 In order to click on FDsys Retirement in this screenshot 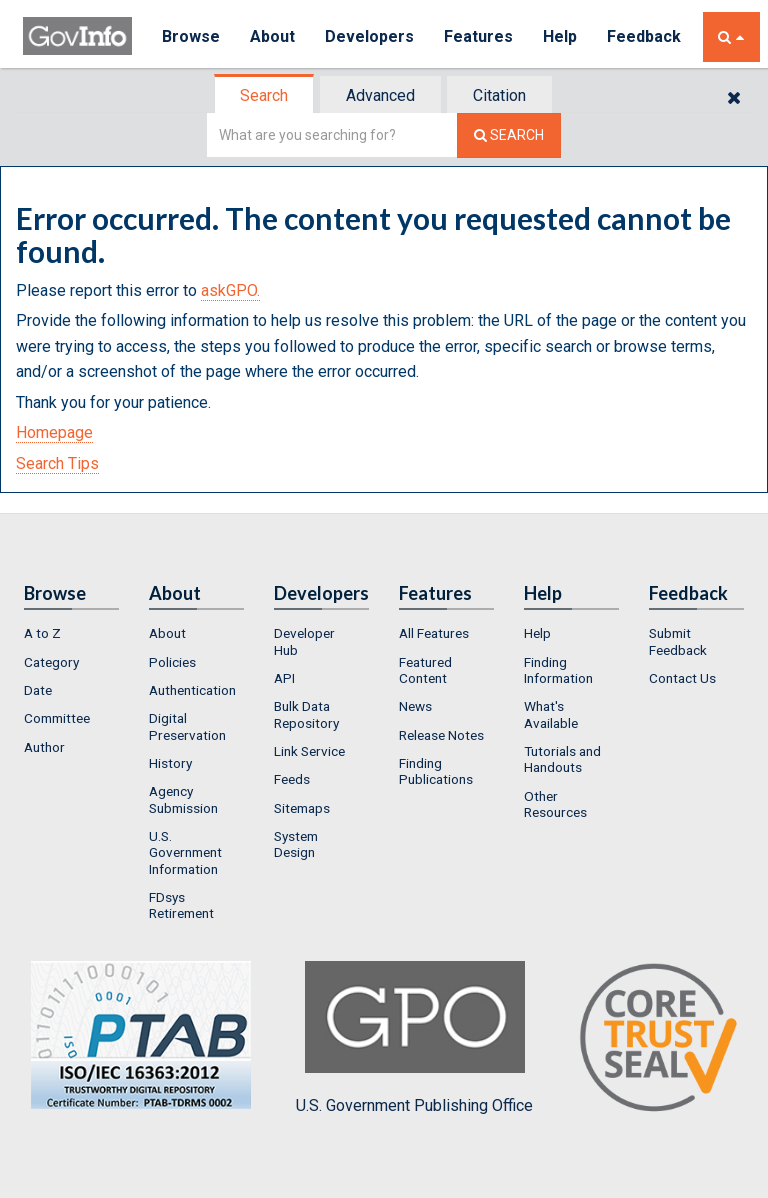, I will do `click(181, 905)`.